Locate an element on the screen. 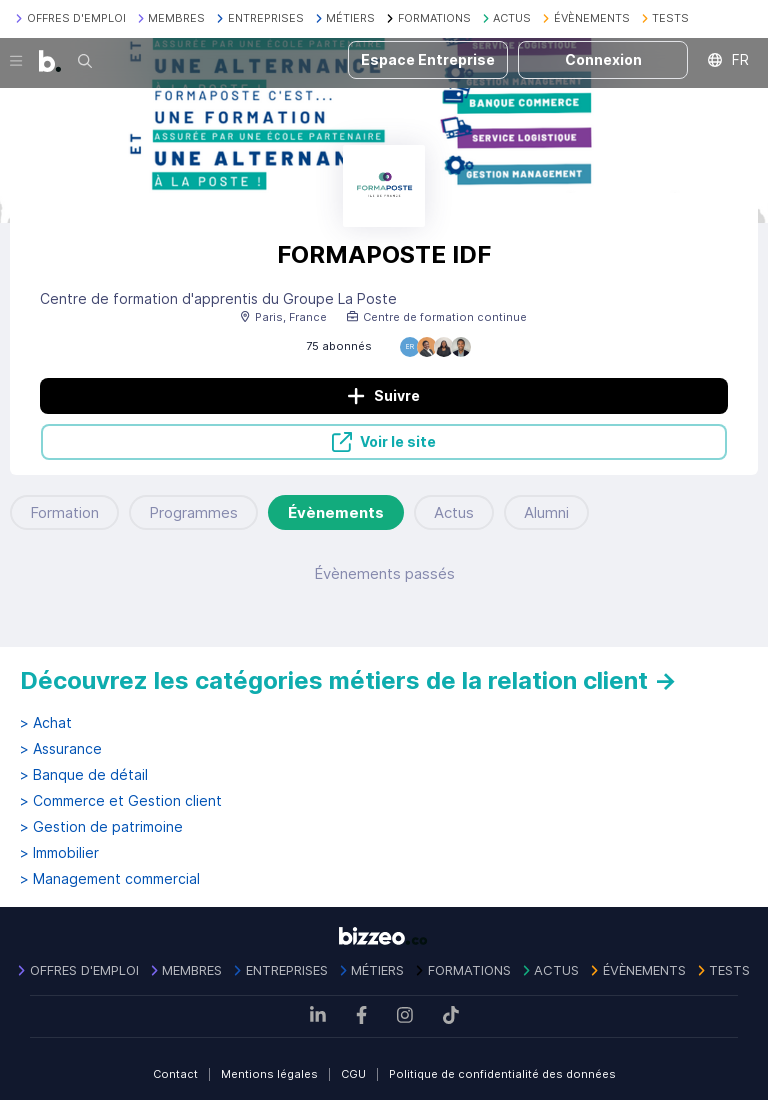  > Achat is located at coordinates (46, 723).